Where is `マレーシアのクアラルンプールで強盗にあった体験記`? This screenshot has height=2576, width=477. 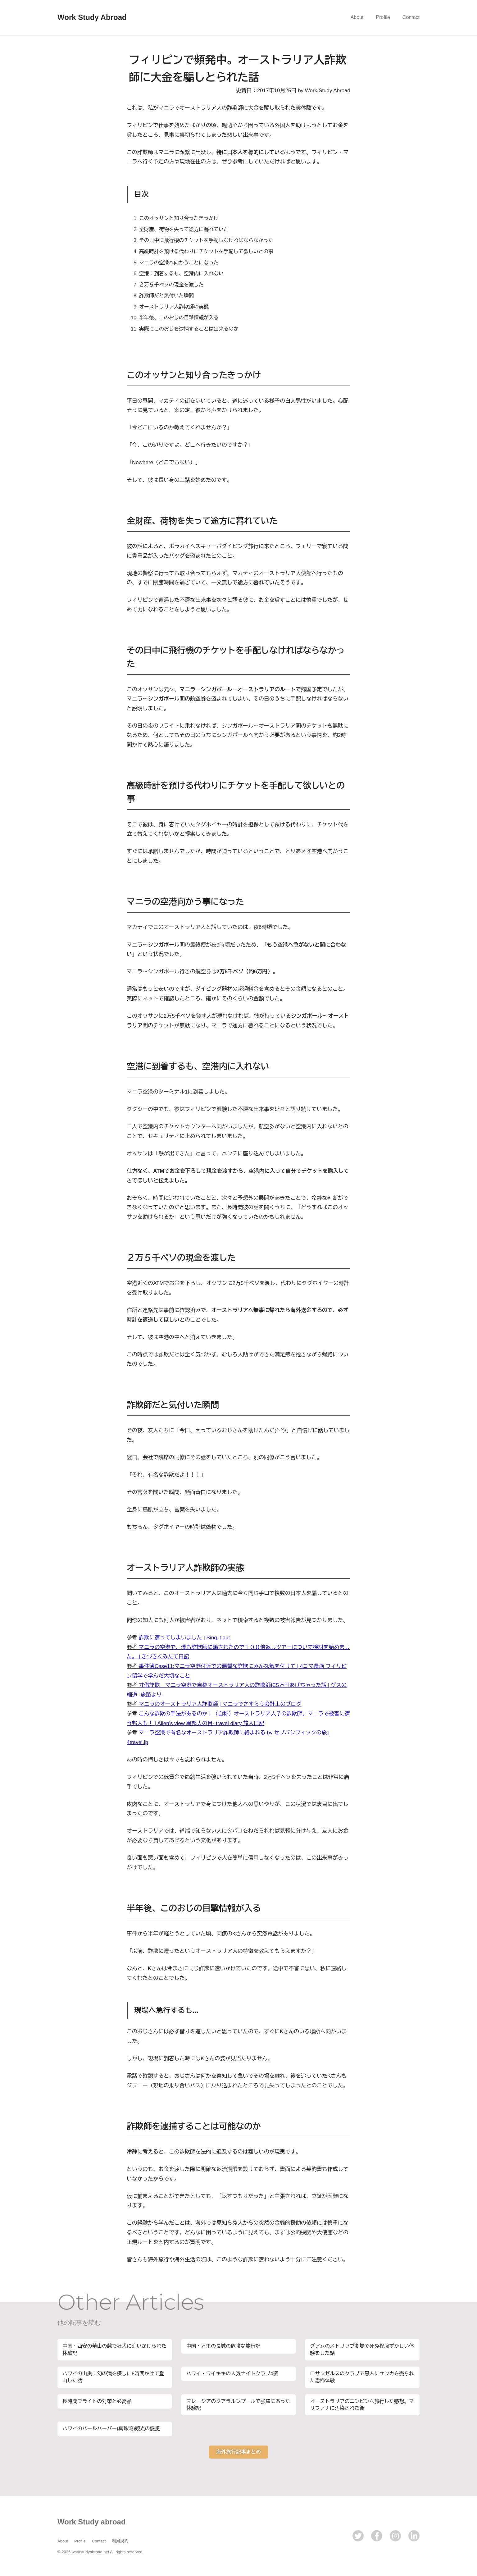
マレーシアのクアラルンプールで強盗にあった体験記 is located at coordinates (238, 2405).